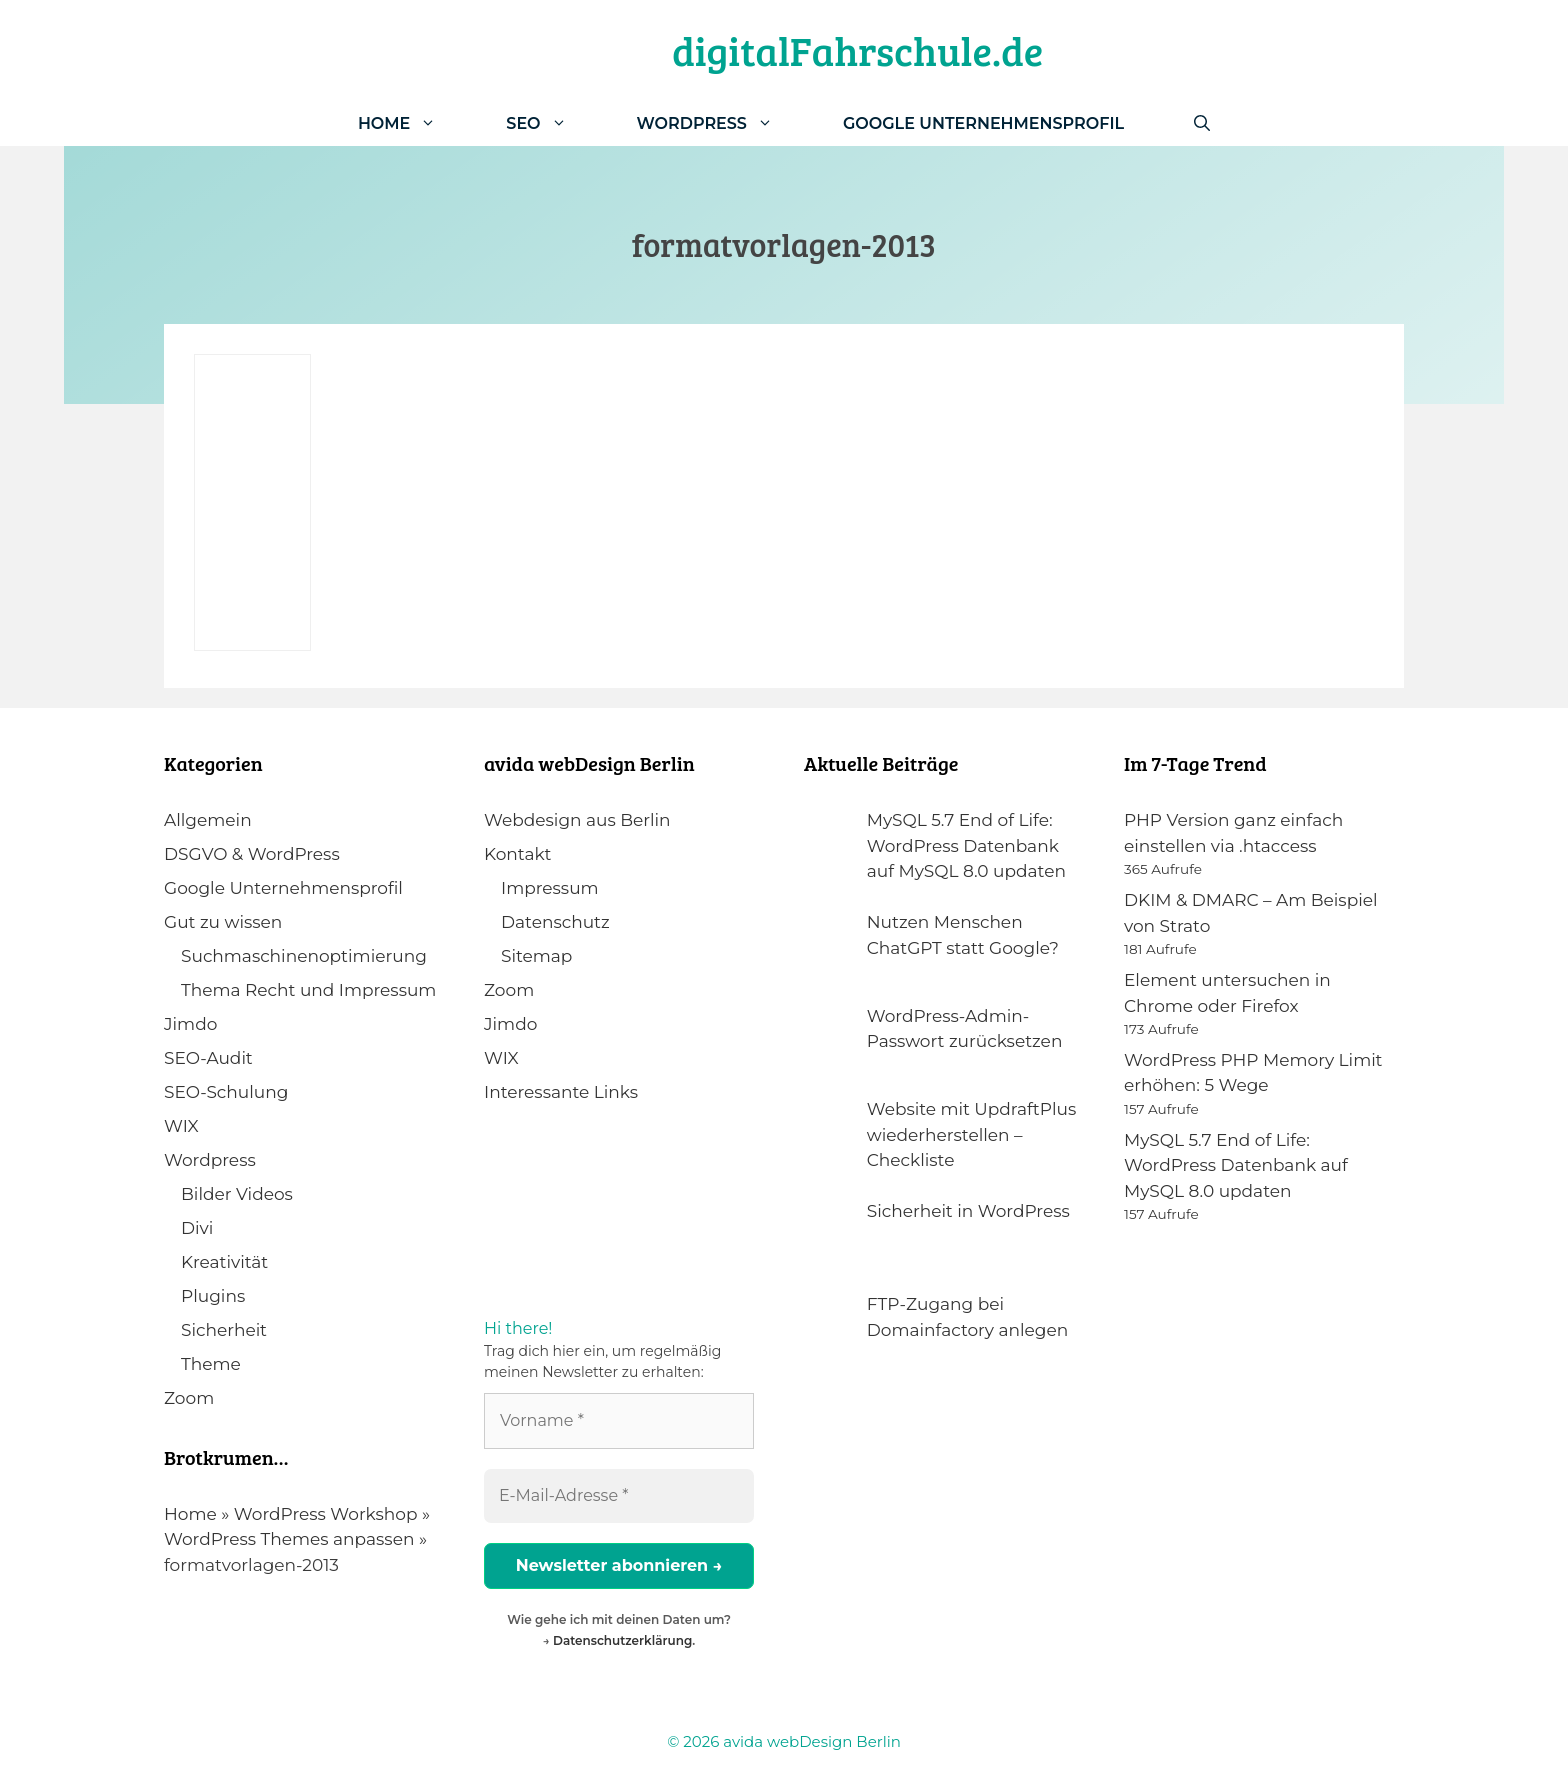 The image size is (1568, 1773). What do you see at coordinates (308, 990) in the screenshot?
I see `Thema Recht und Impressum` at bounding box center [308, 990].